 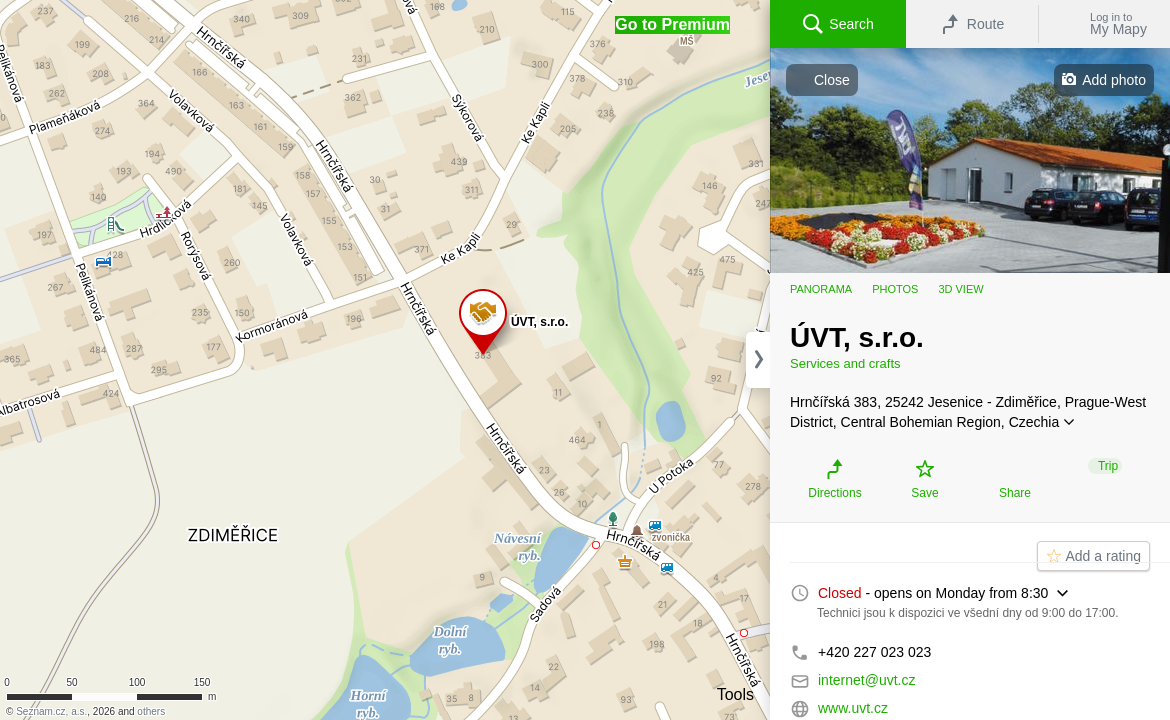 I want to click on Photos, so click(x=895, y=289).